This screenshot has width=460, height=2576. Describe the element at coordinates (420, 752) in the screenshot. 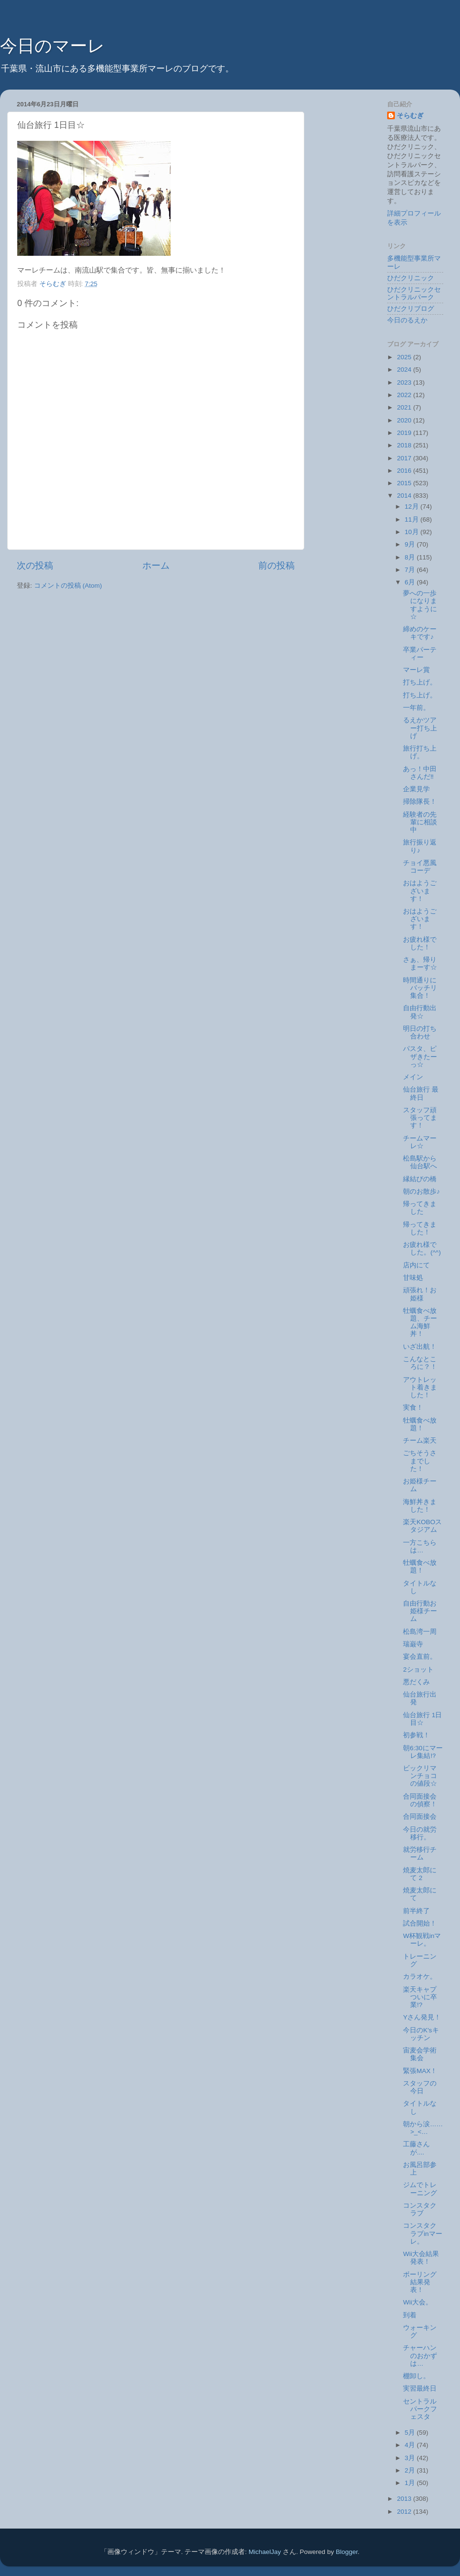

I see `旅行打ち上げ。` at that location.